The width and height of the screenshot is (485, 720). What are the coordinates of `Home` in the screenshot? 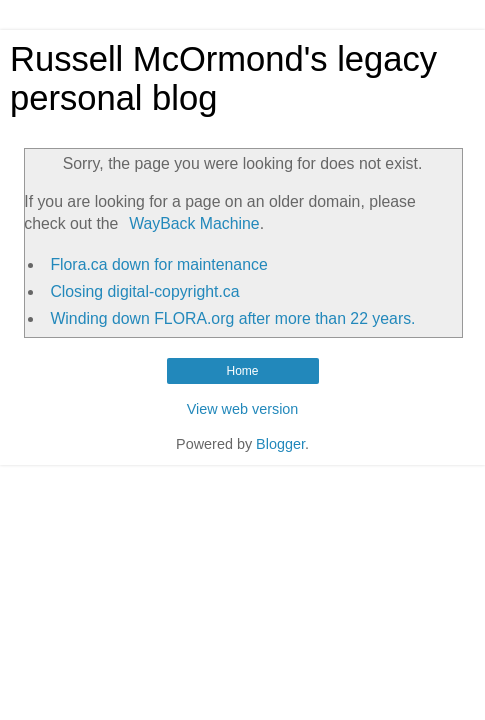 It's located at (242, 371).